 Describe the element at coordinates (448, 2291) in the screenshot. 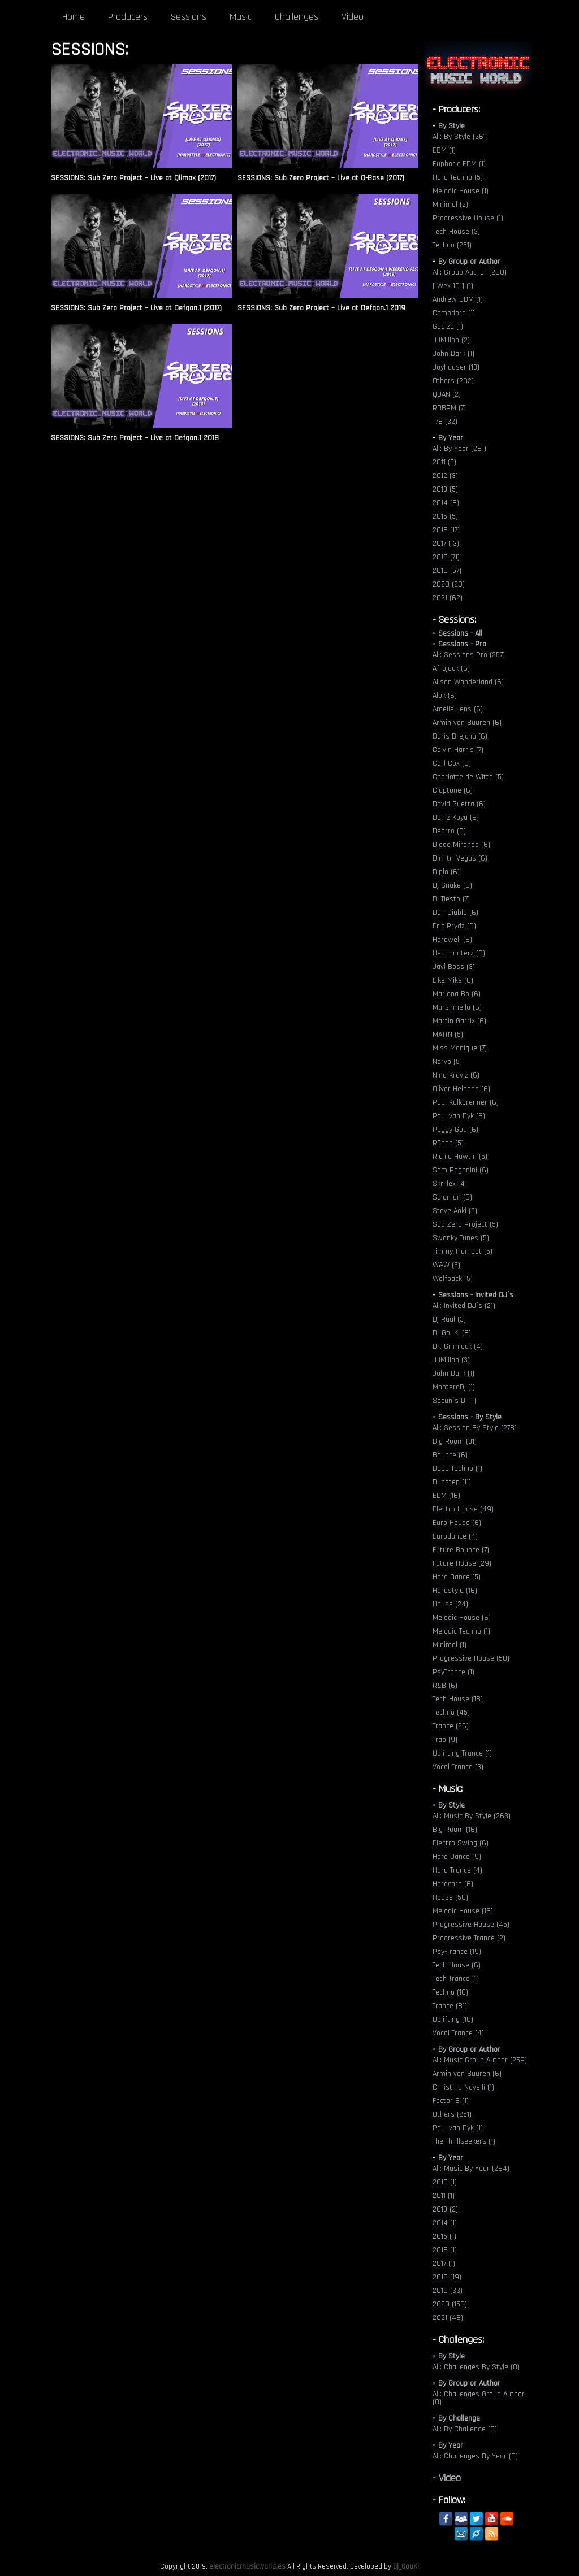

I see `2019 (33)` at that location.